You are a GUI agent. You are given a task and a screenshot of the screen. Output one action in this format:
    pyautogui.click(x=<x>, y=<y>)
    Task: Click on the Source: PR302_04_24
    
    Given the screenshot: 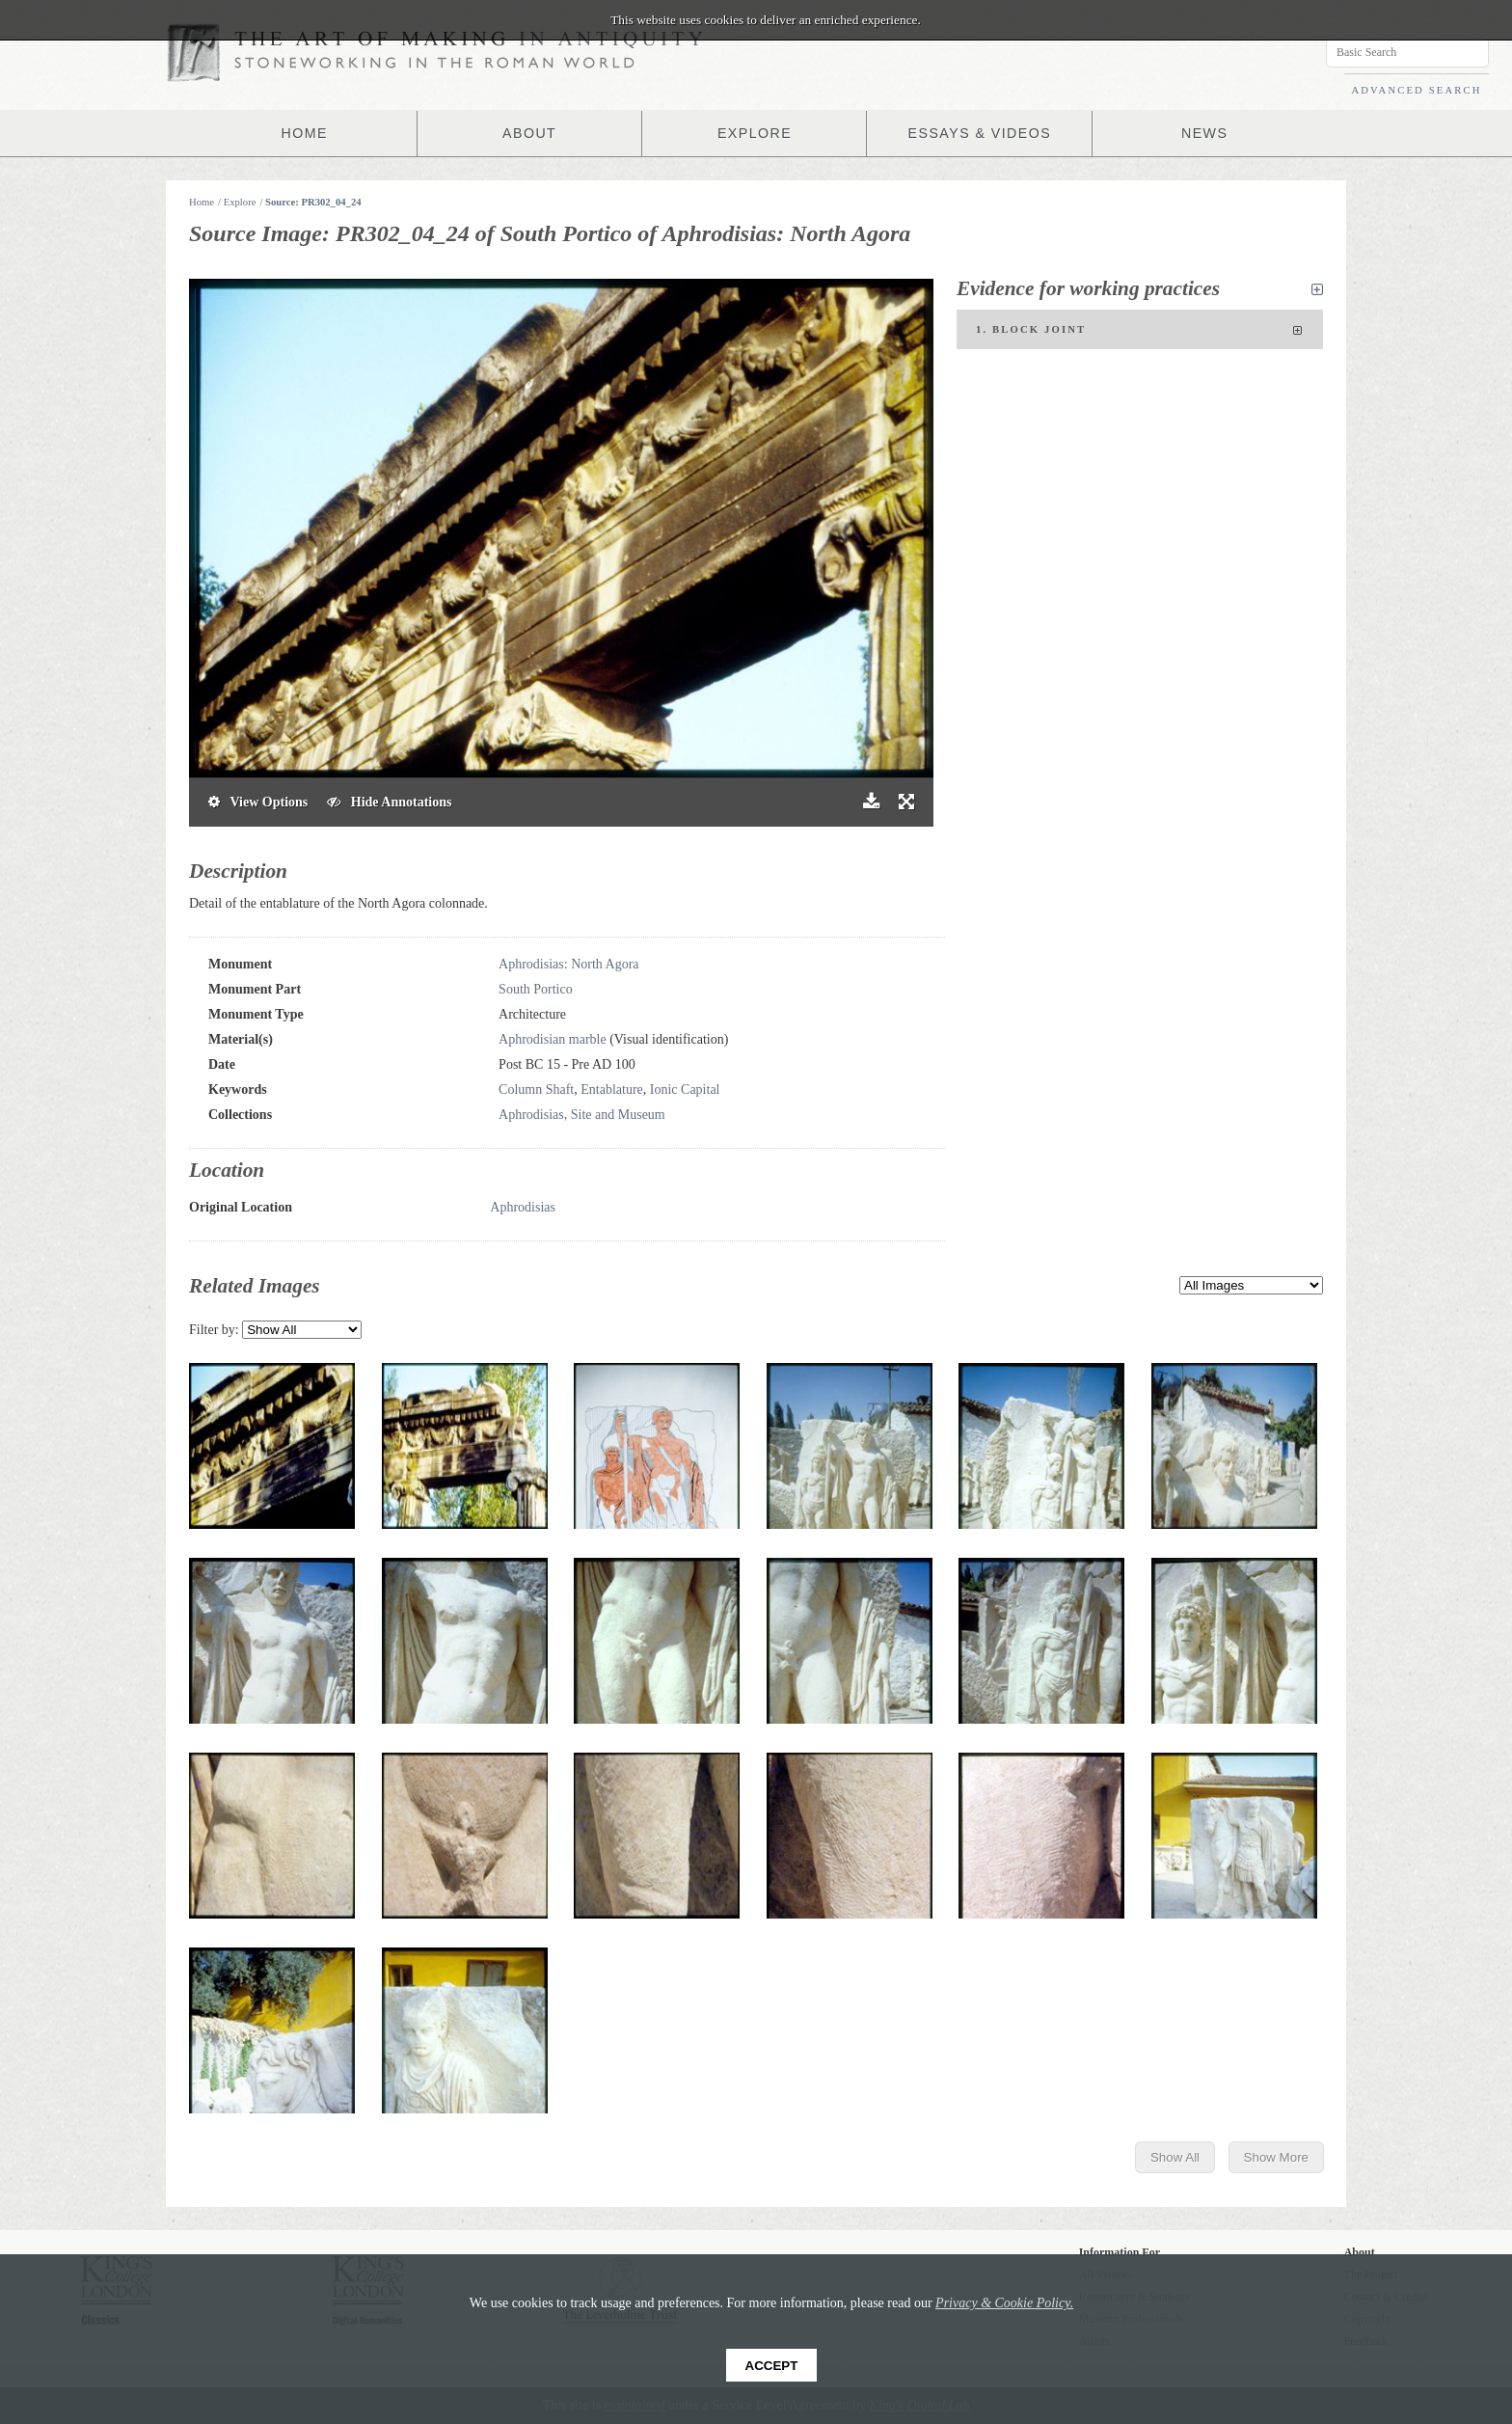 What is the action you would take?
    pyautogui.click(x=313, y=202)
    